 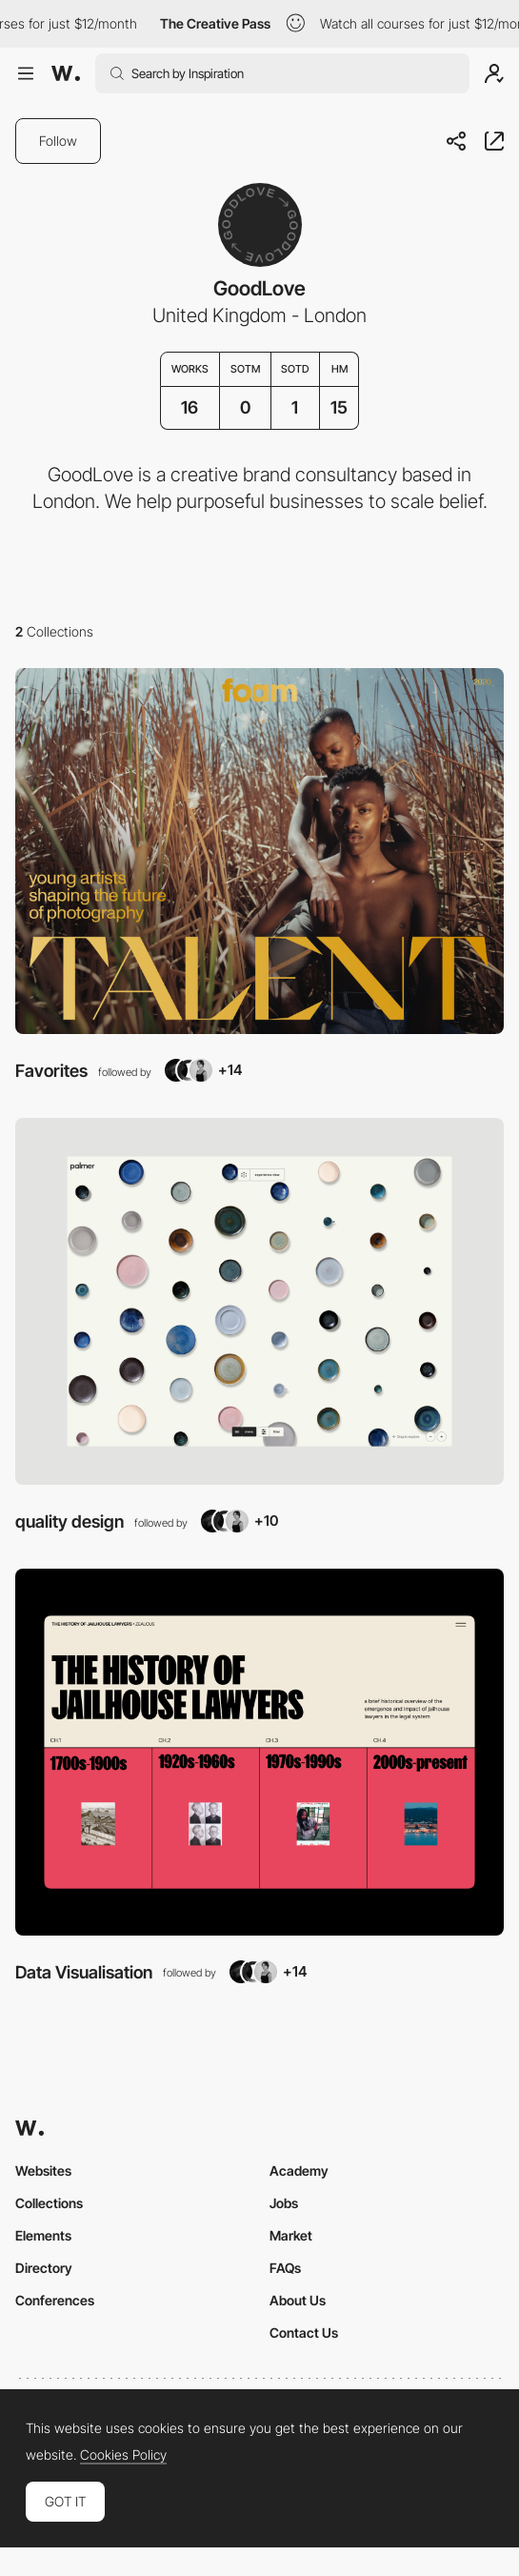 What do you see at coordinates (299, 2170) in the screenshot?
I see `Academy` at bounding box center [299, 2170].